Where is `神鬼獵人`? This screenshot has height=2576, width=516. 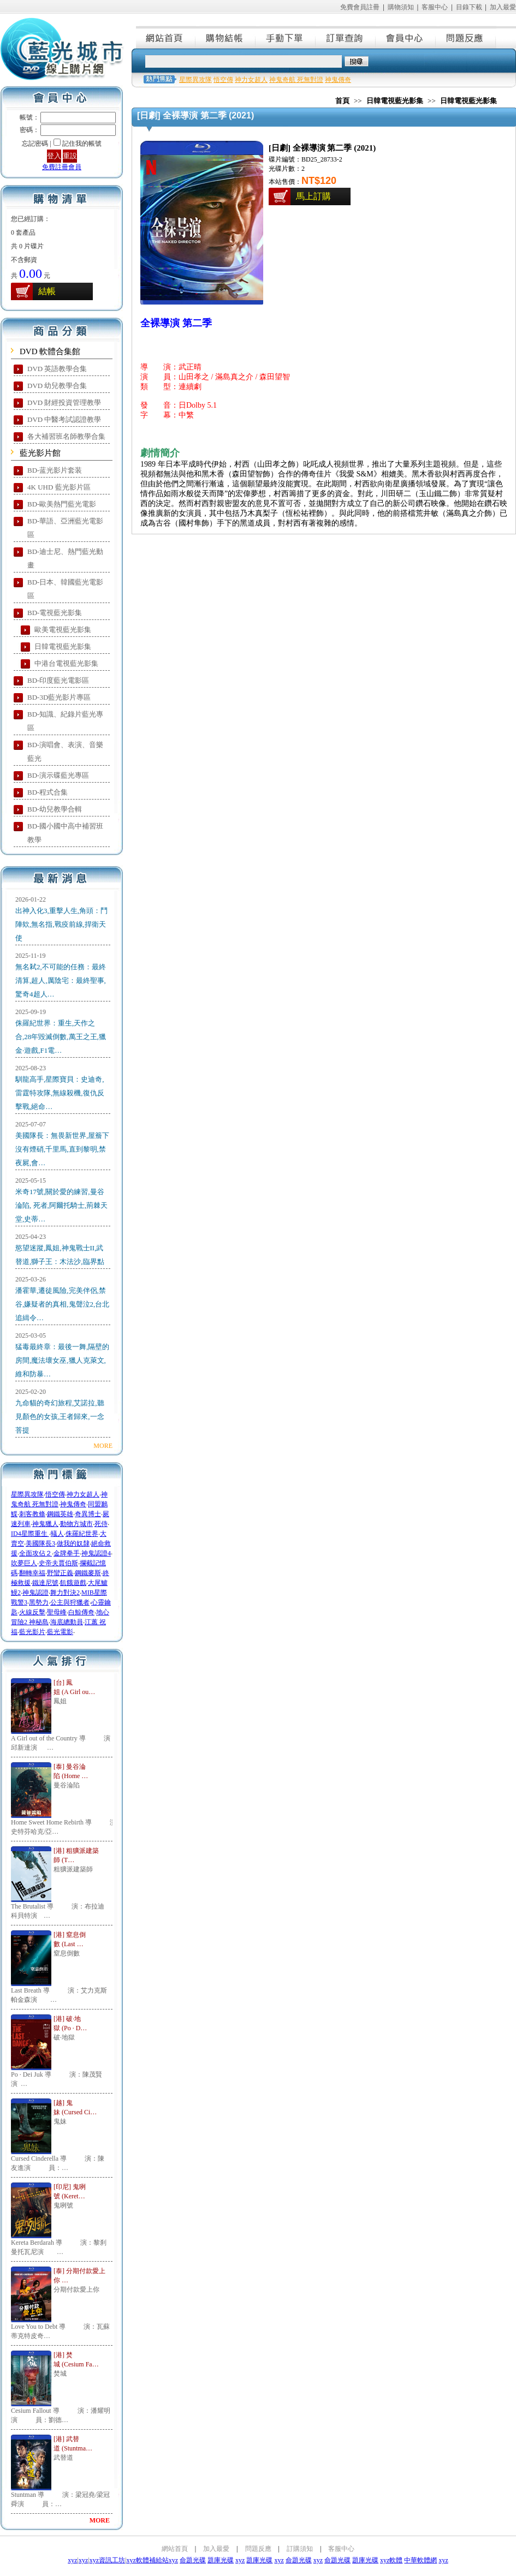
神鬼獵人 is located at coordinates (45, 1524).